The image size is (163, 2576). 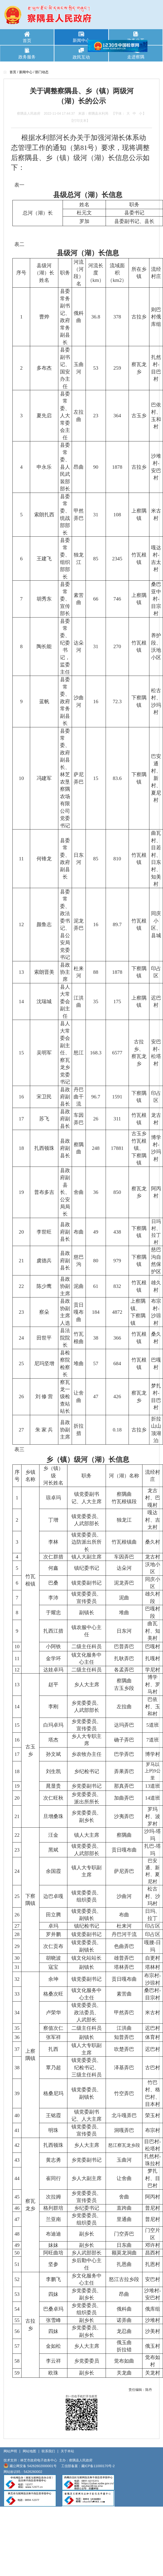 I want to click on 走进察隅, so click(x=135, y=53).